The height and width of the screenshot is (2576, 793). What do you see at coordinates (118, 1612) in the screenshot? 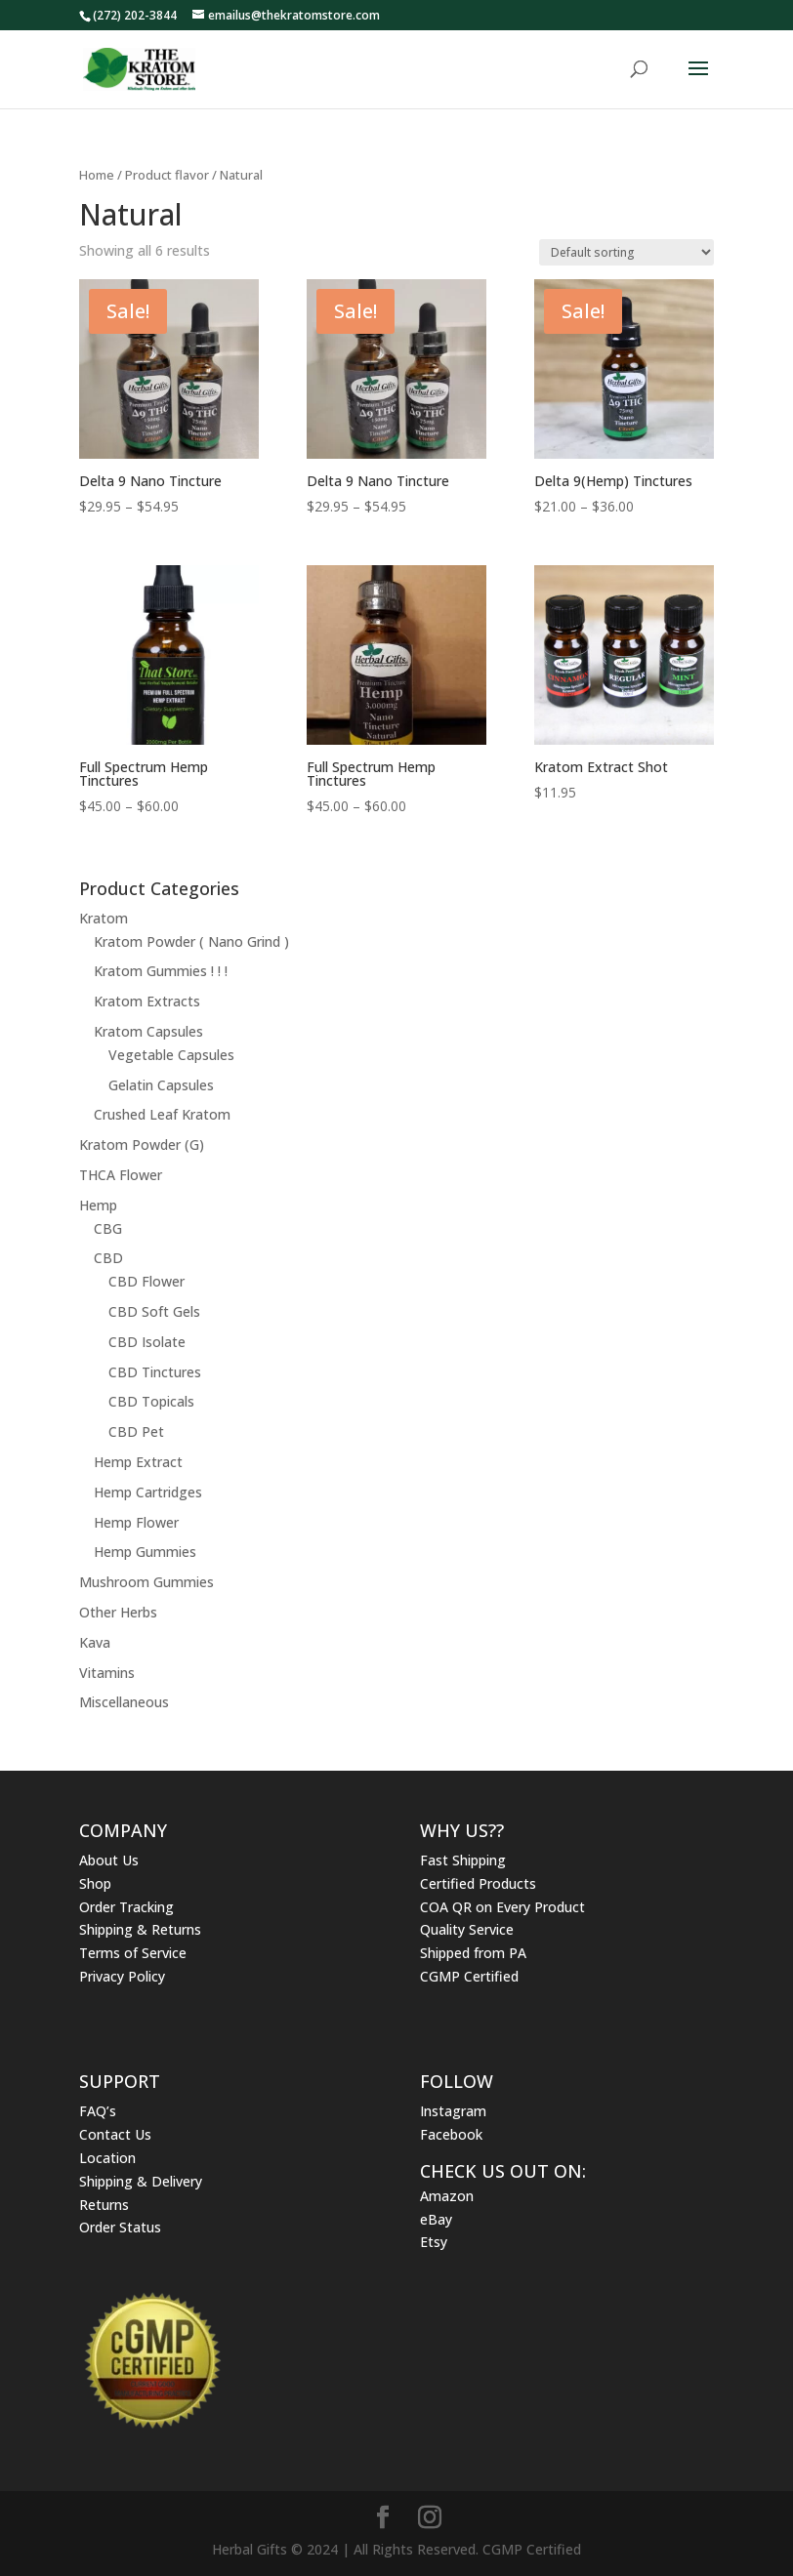
I see `Other Herbs` at bounding box center [118, 1612].